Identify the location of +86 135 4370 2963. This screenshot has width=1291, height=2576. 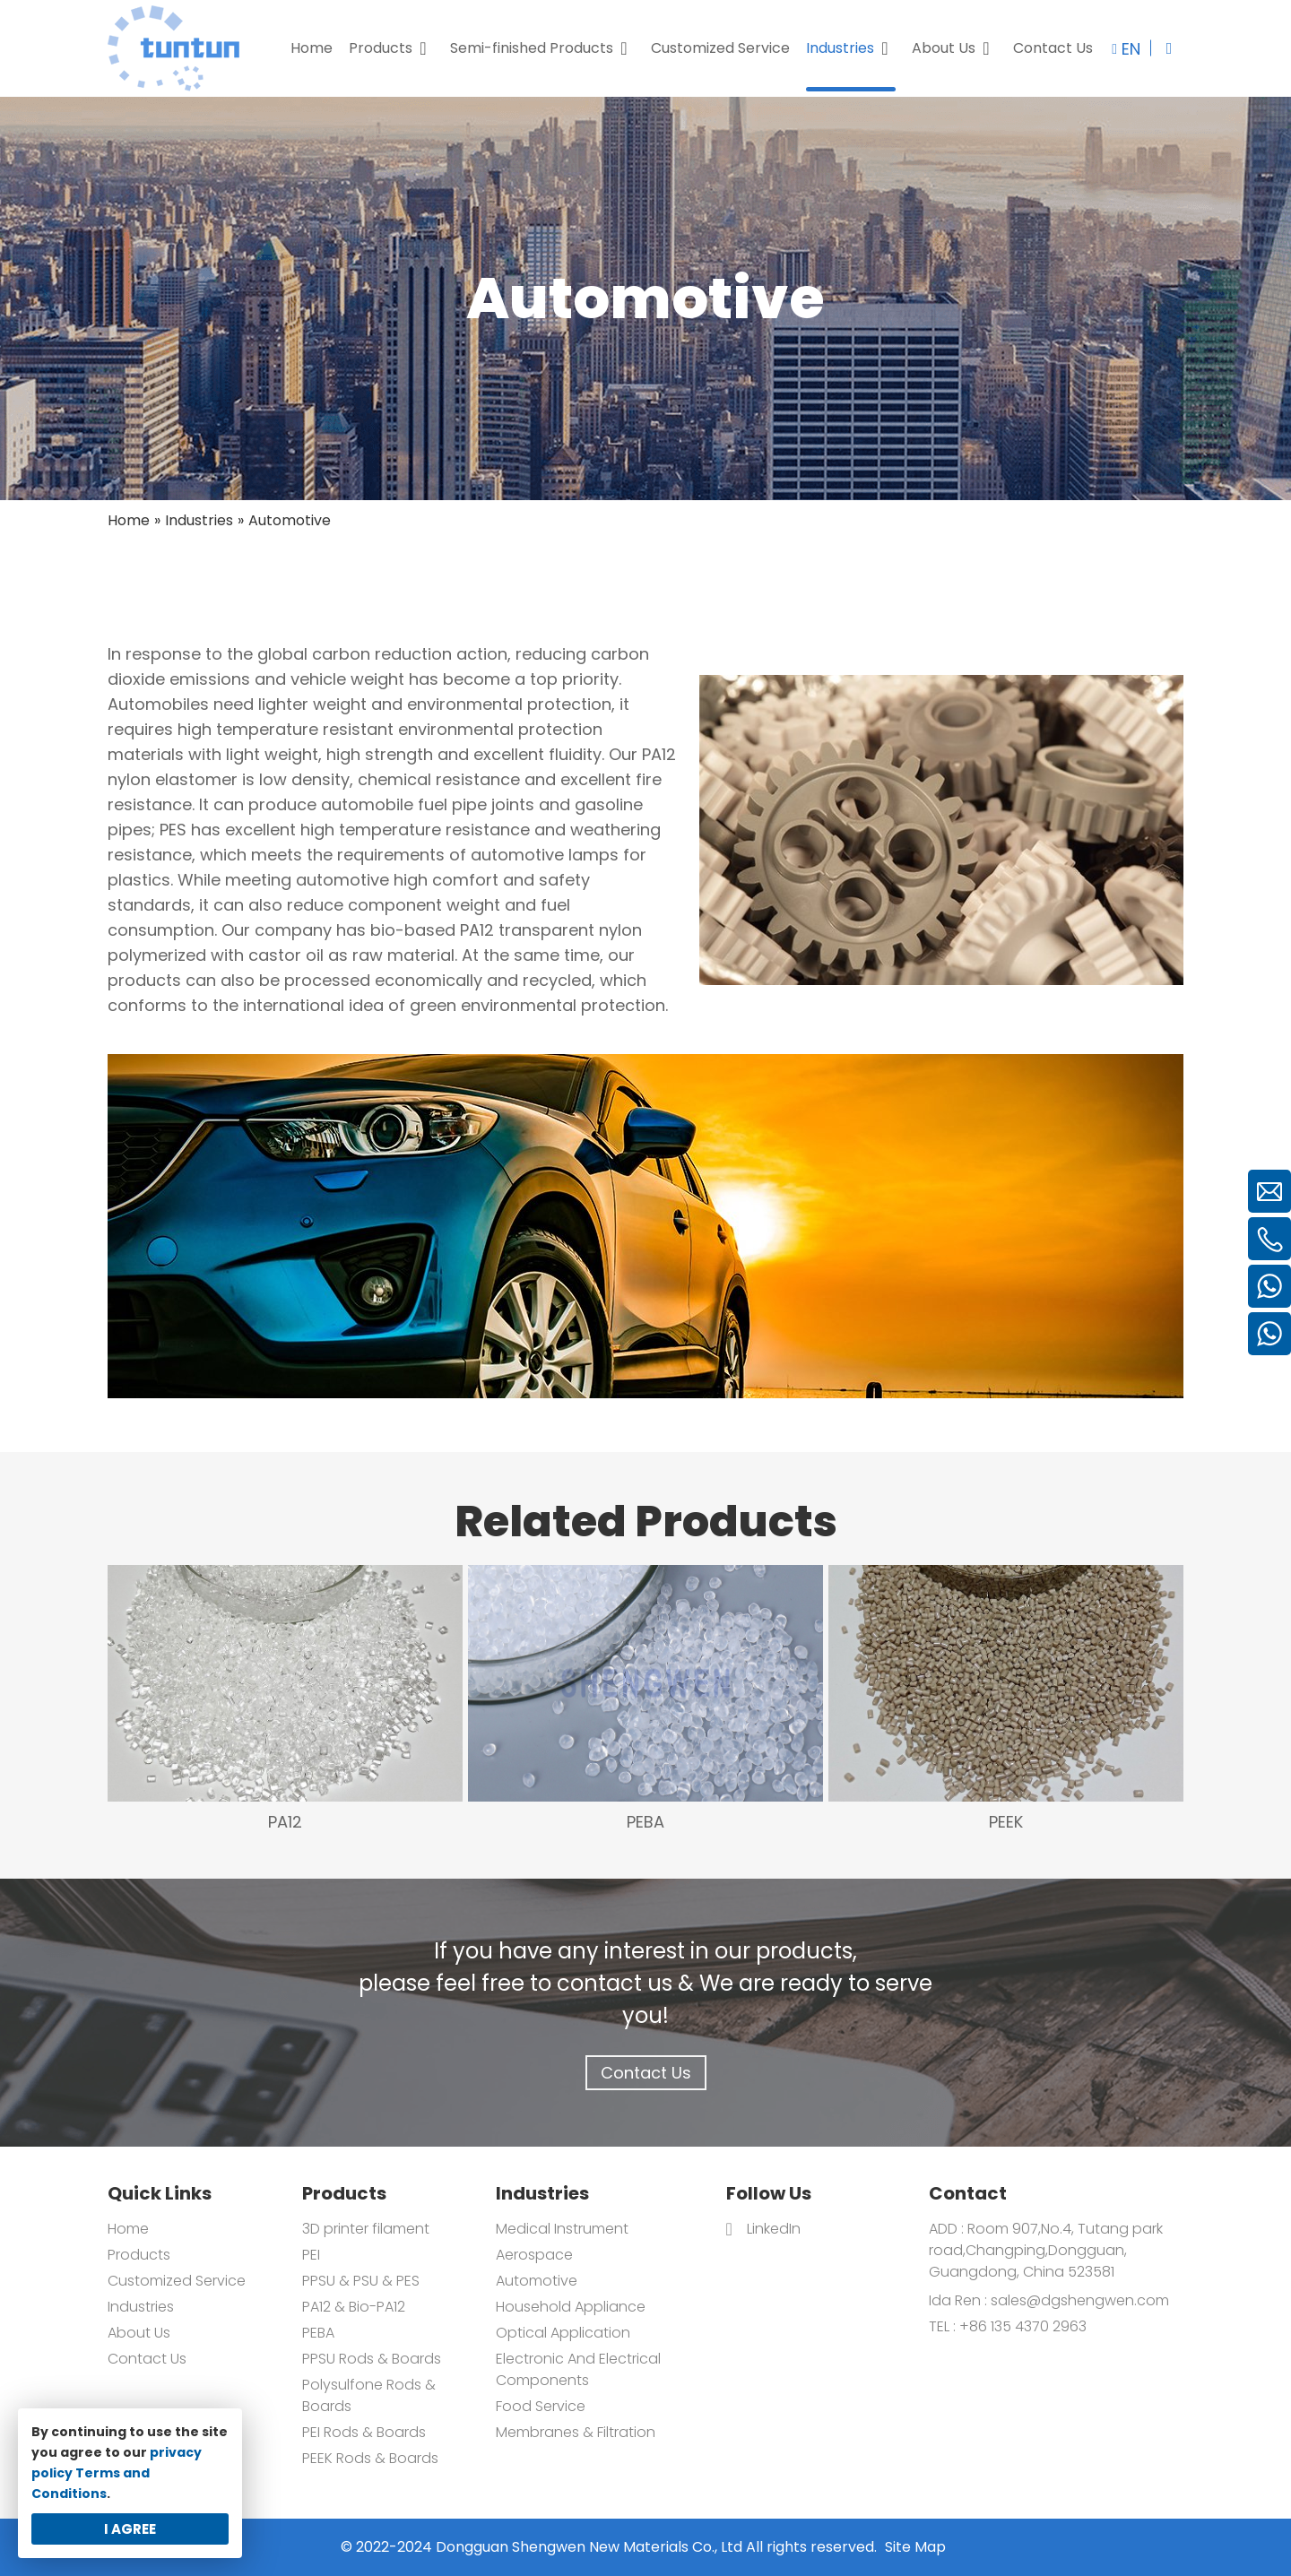
(1021, 2326).